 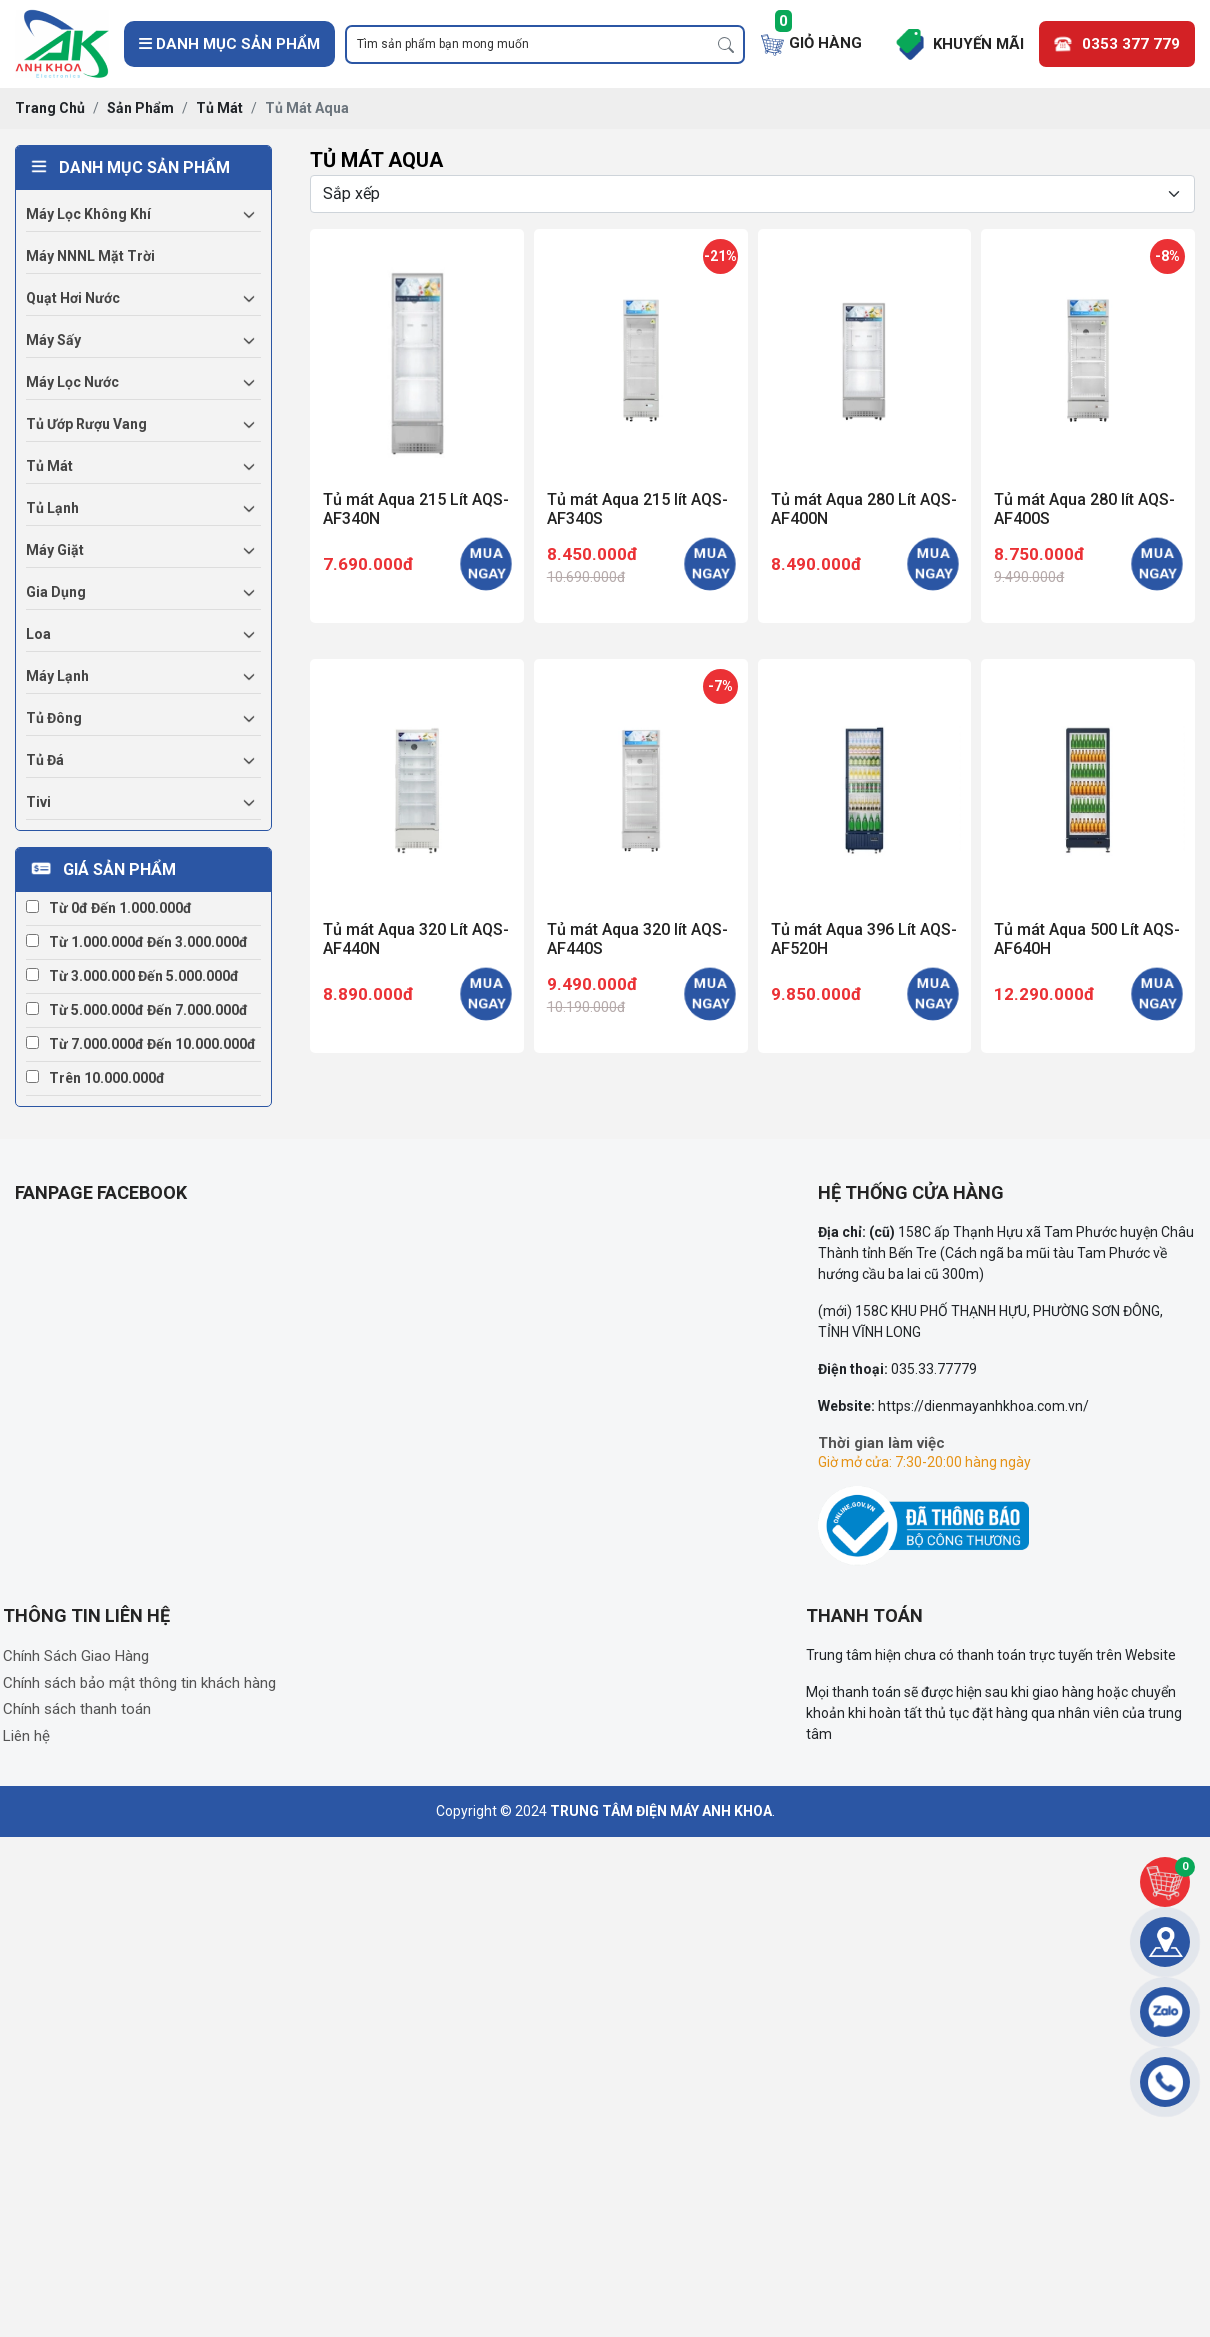 I want to click on Tủ mát Aqua 320 Lít AQS-AF440N, so click(x=416, y=939).